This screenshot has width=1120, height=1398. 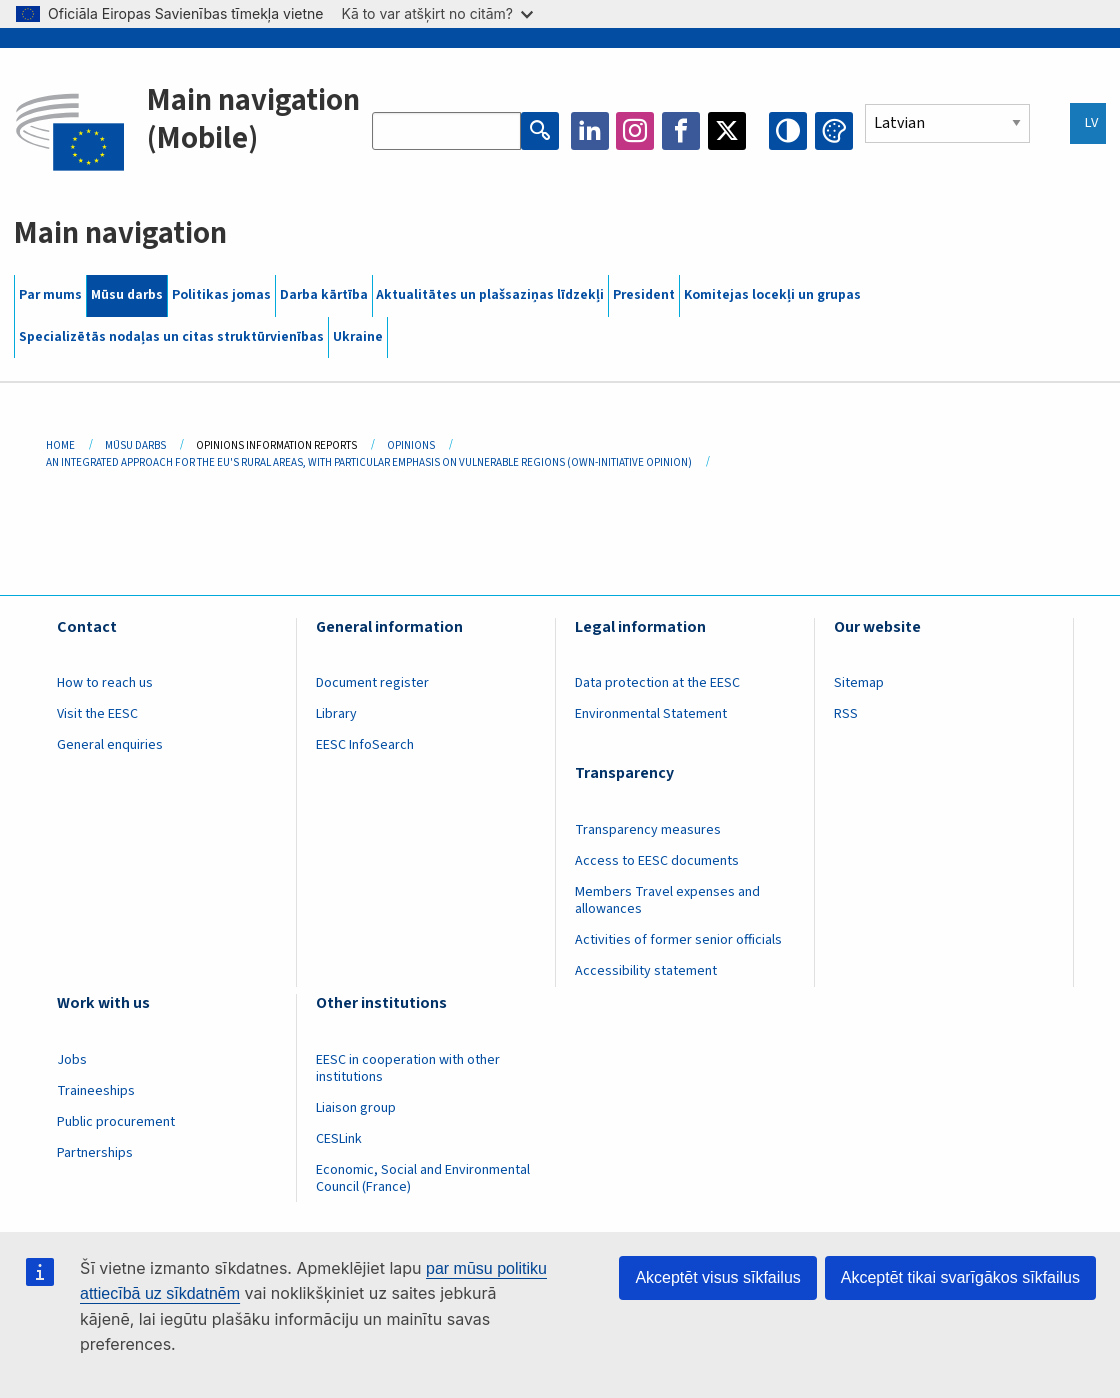 I want to click on Akceptēt visus sīkfailus, so click(x=717, y=1277).